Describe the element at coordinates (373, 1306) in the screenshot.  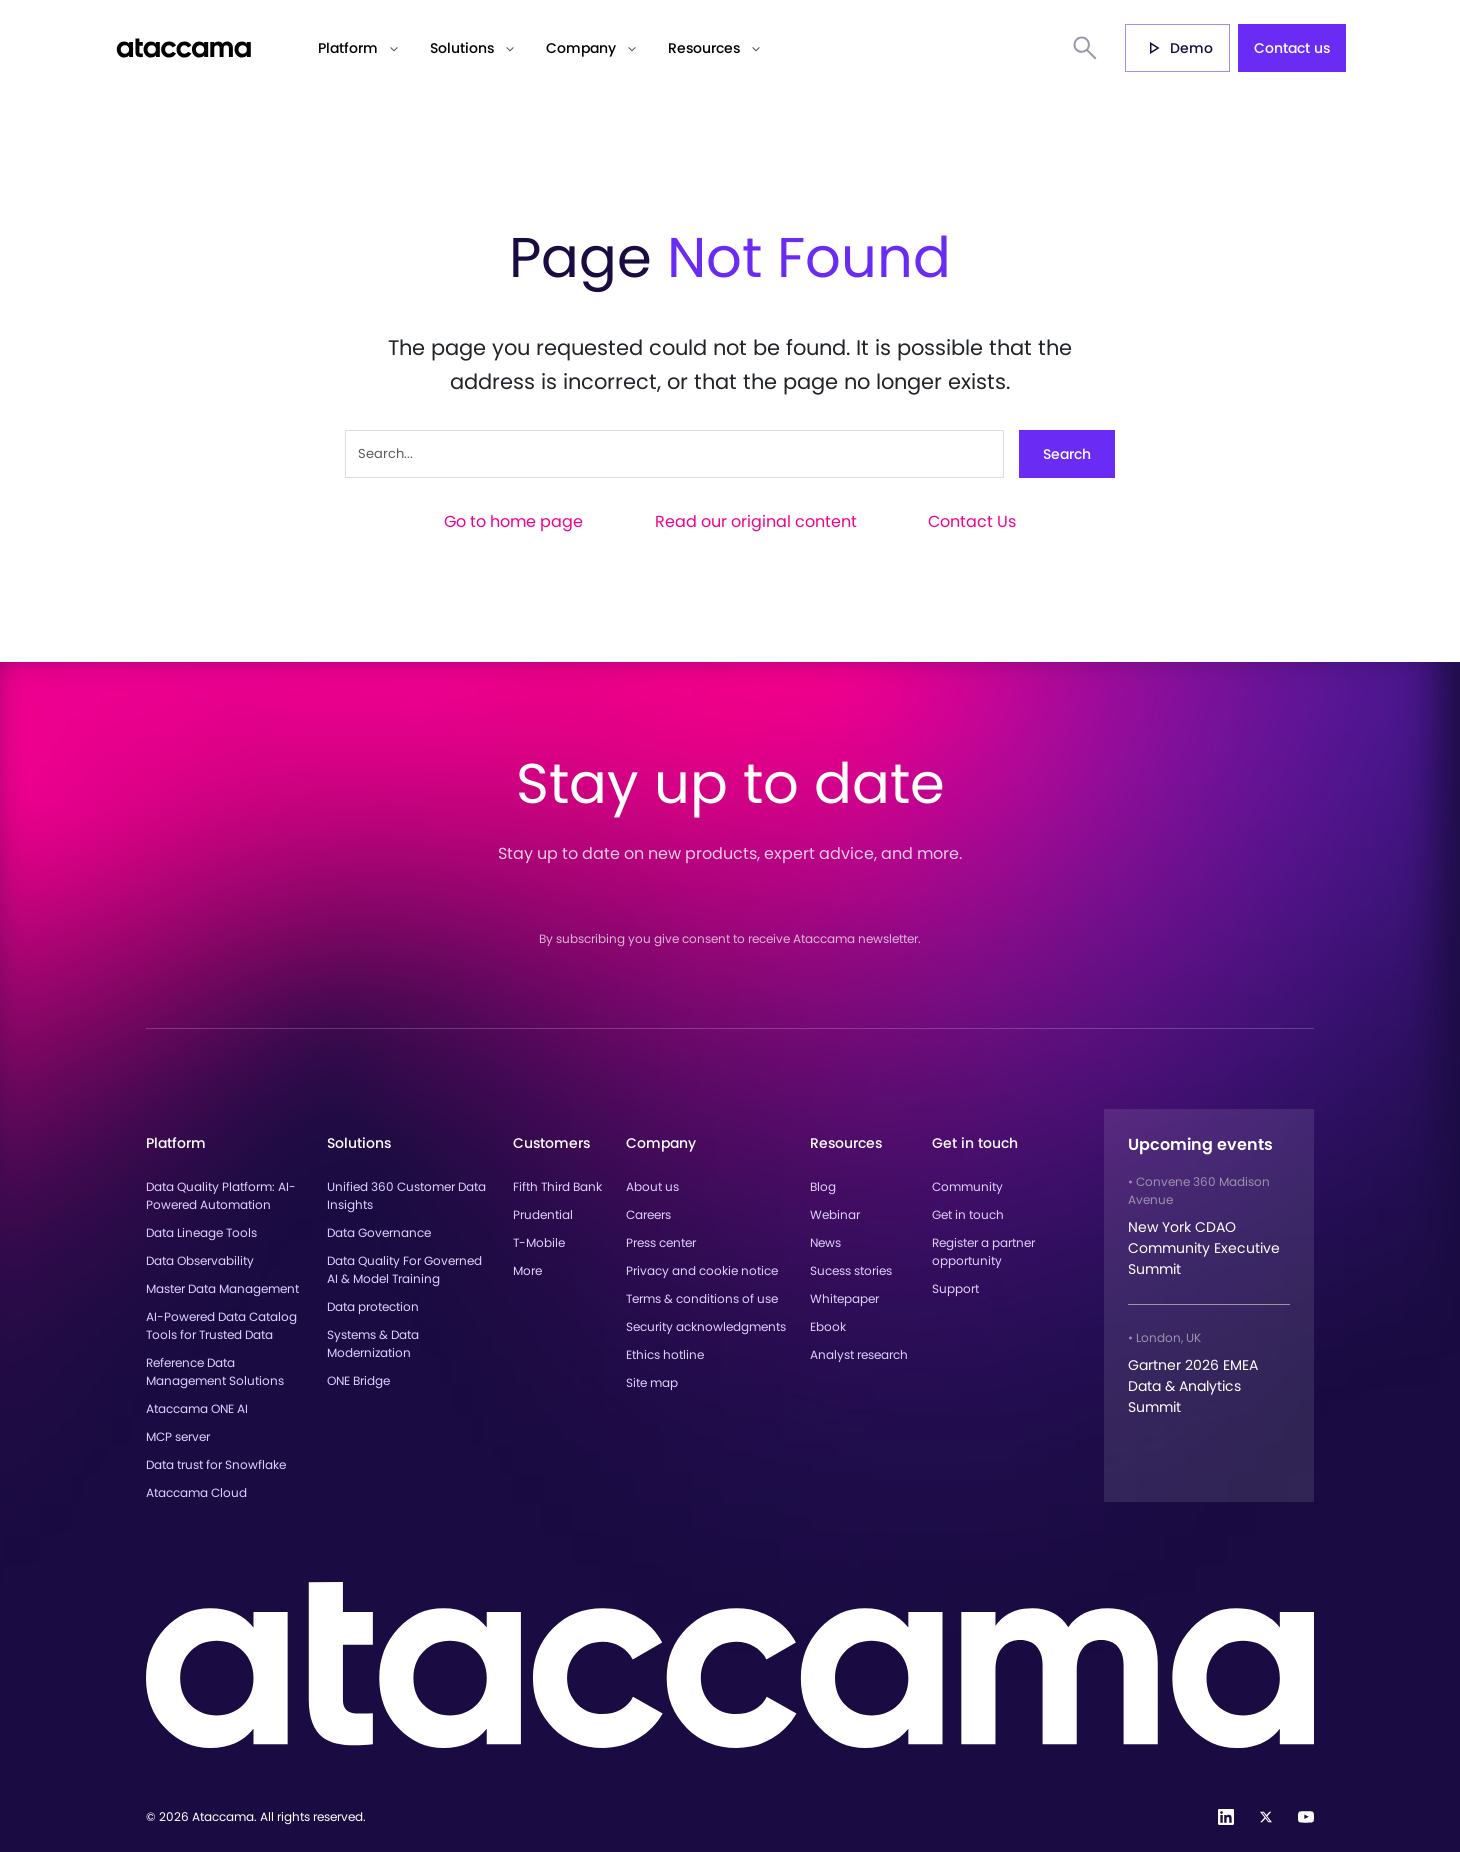
I see `Data protection` at that location.